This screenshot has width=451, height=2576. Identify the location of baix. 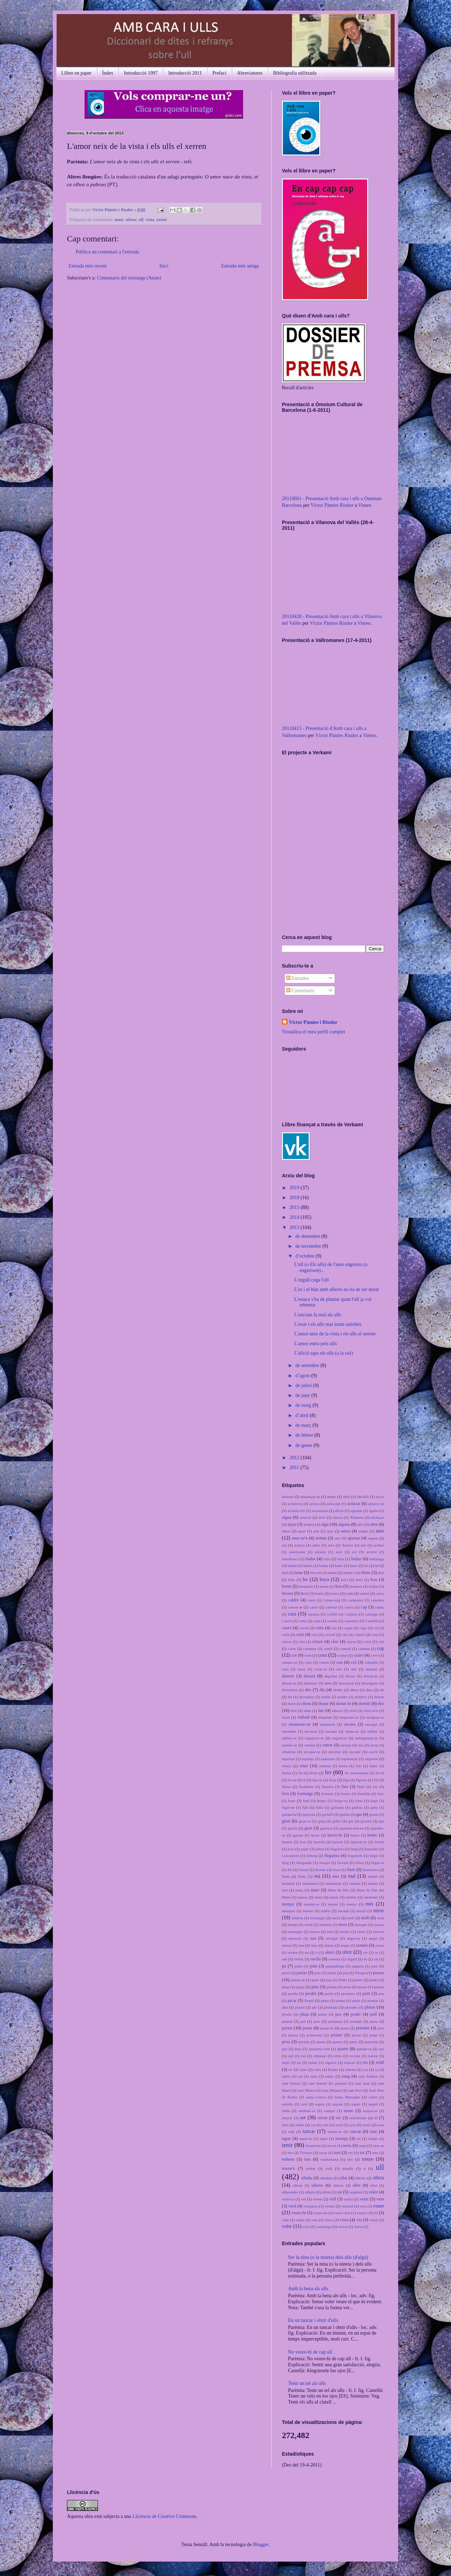
(326, 1559).